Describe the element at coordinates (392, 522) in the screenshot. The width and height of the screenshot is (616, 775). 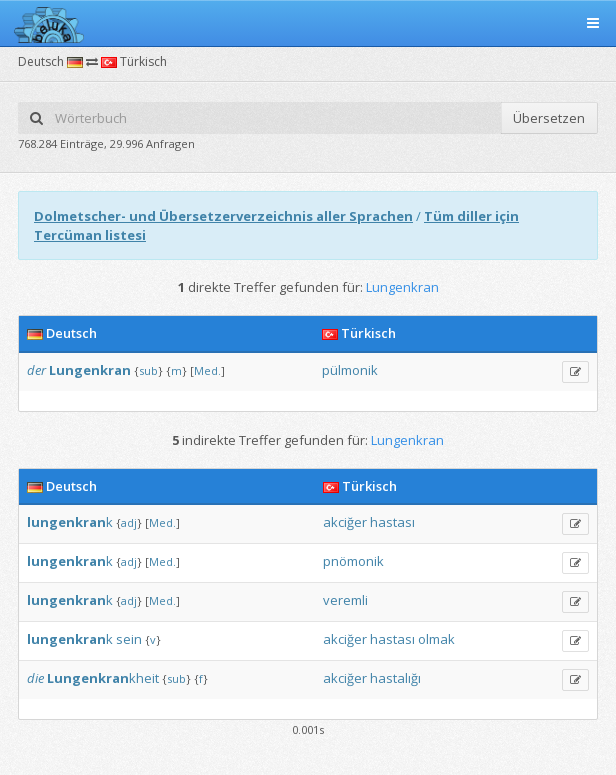
I see `hastası` at that location.